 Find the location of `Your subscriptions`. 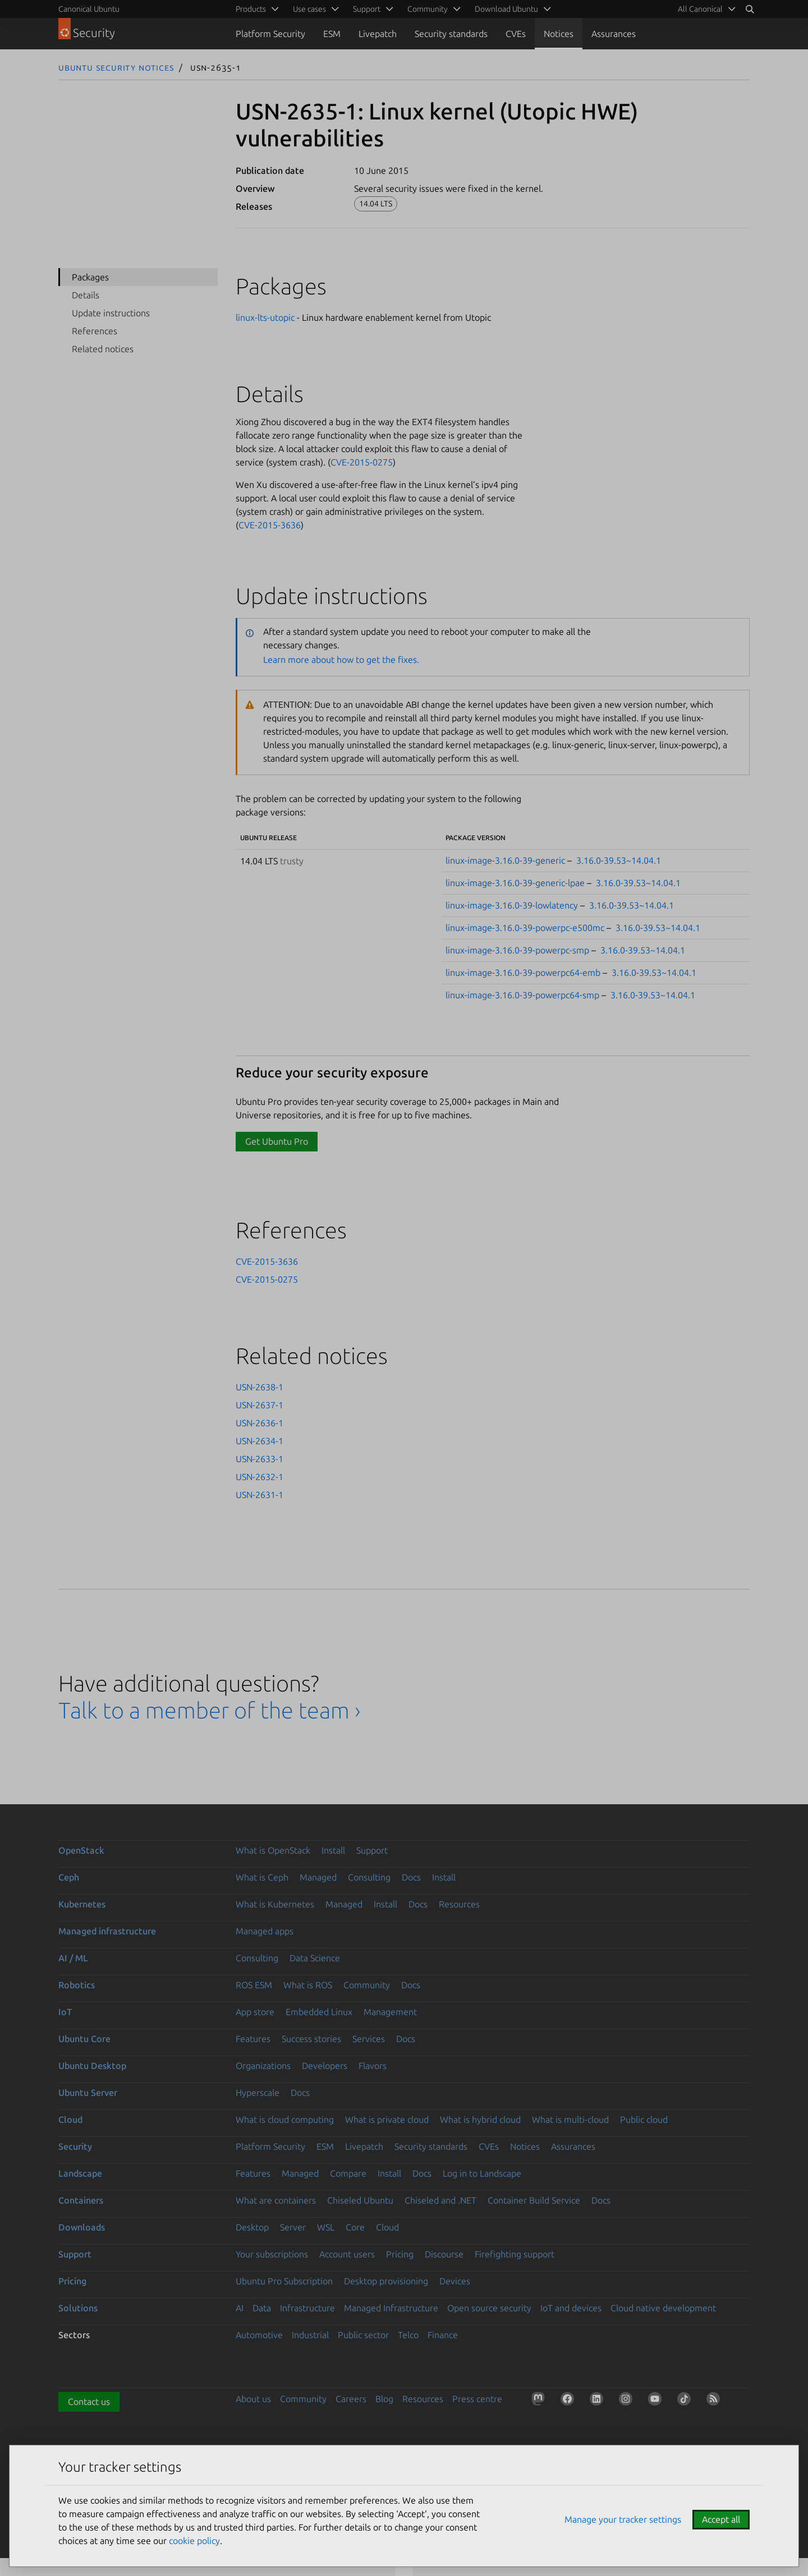

Your subscriptions is located at coordinates (272, 2254).